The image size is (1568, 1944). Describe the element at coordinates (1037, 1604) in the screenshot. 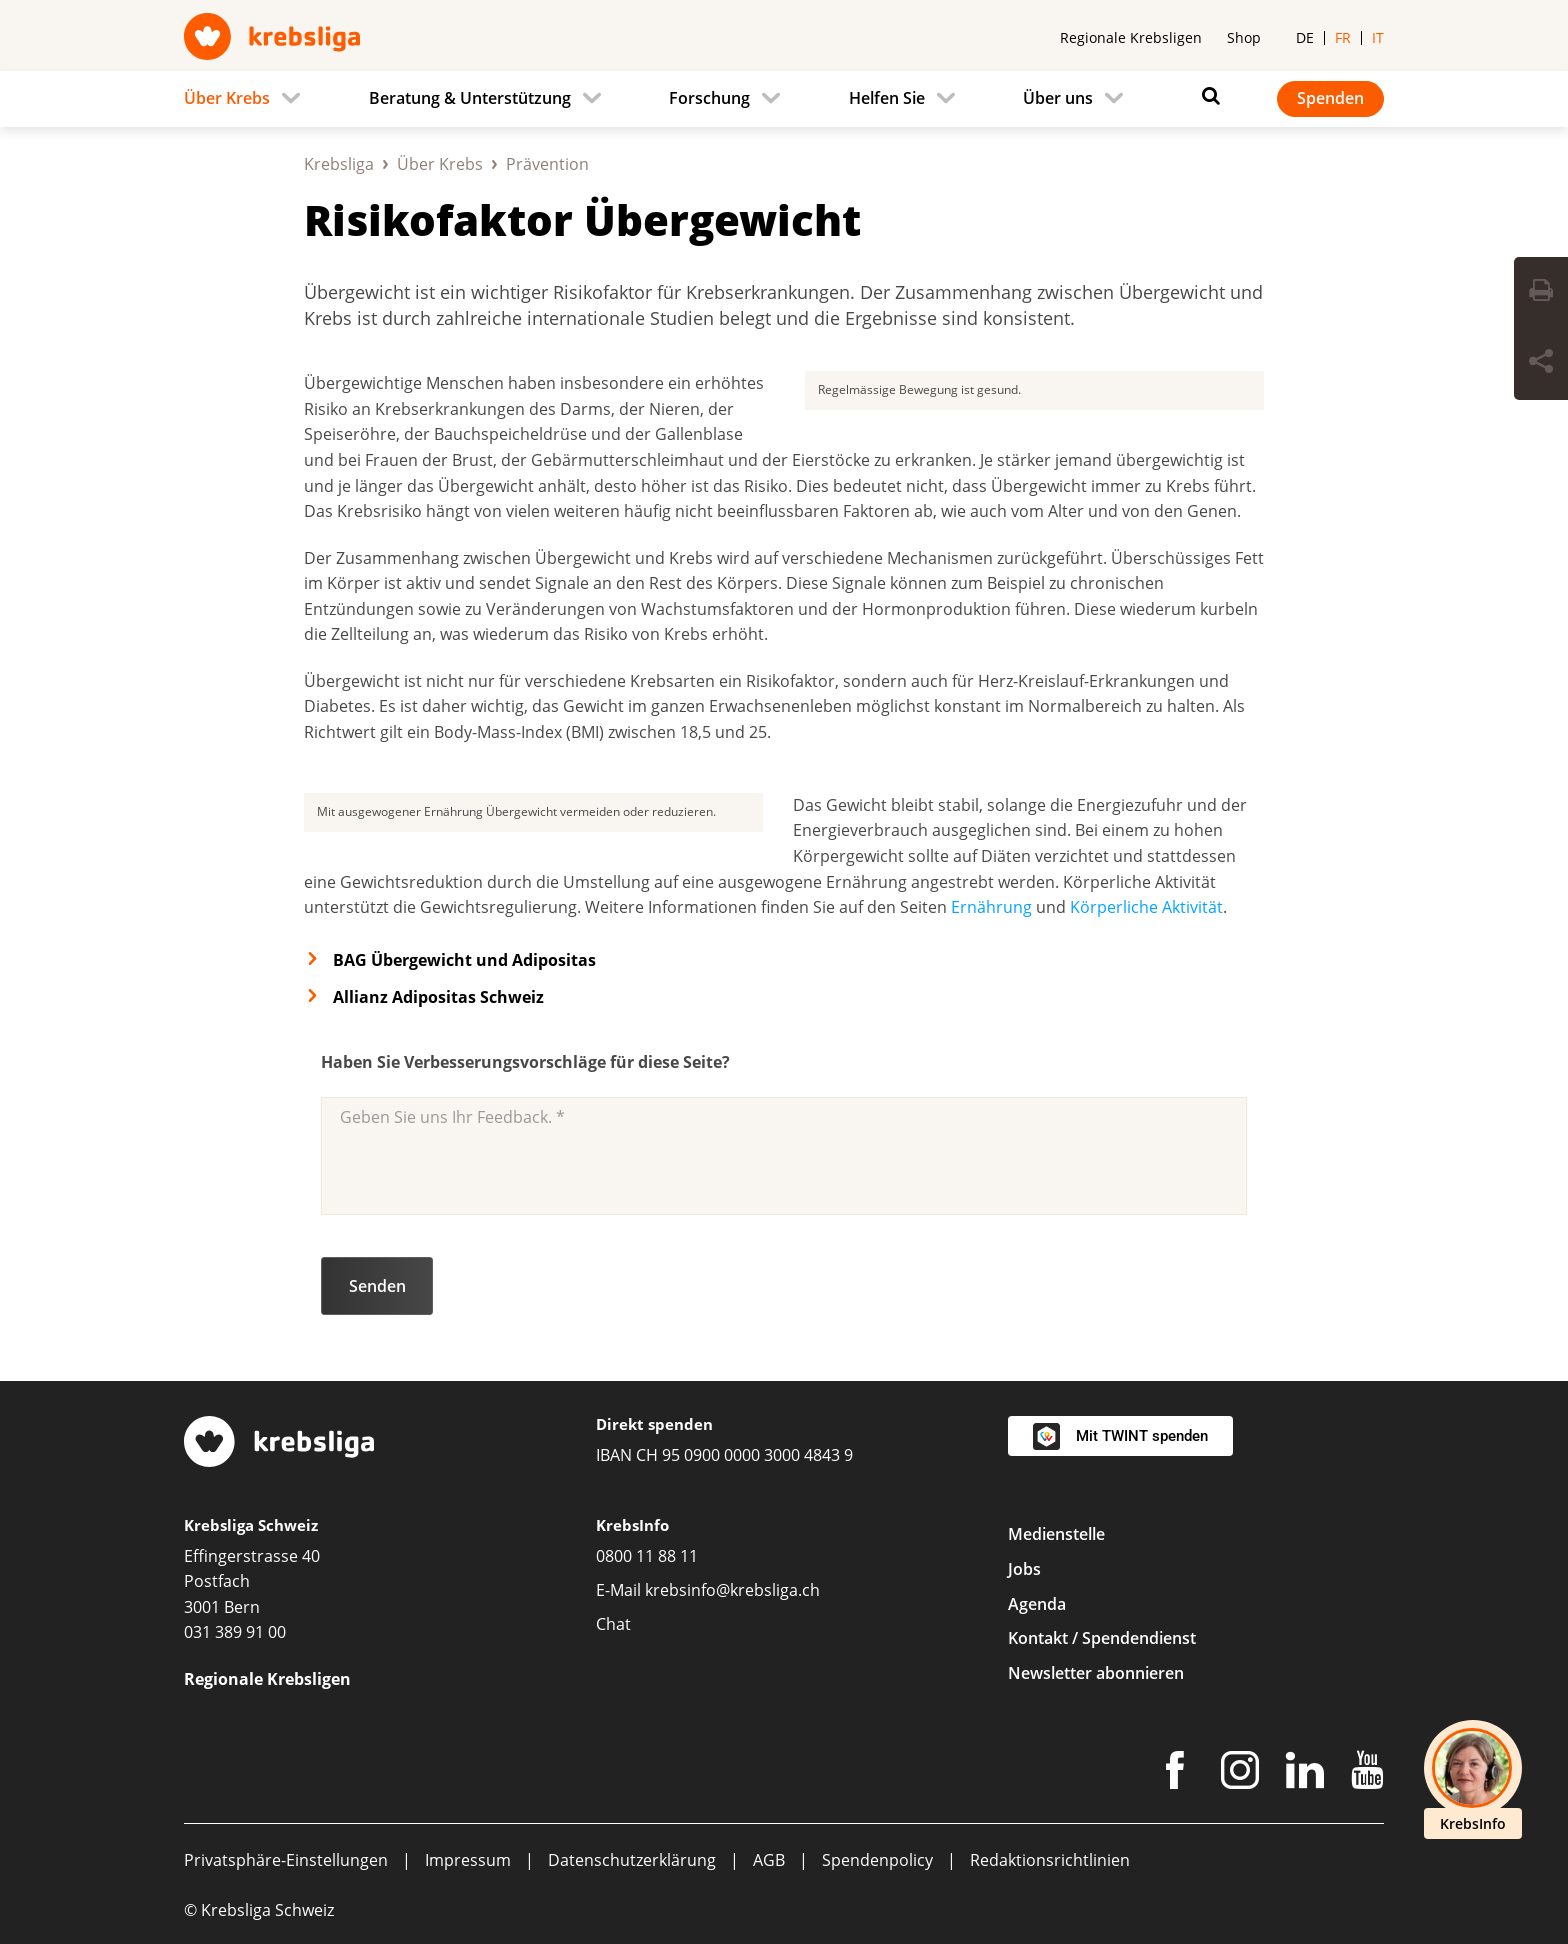

I see `Agenda` at that location.